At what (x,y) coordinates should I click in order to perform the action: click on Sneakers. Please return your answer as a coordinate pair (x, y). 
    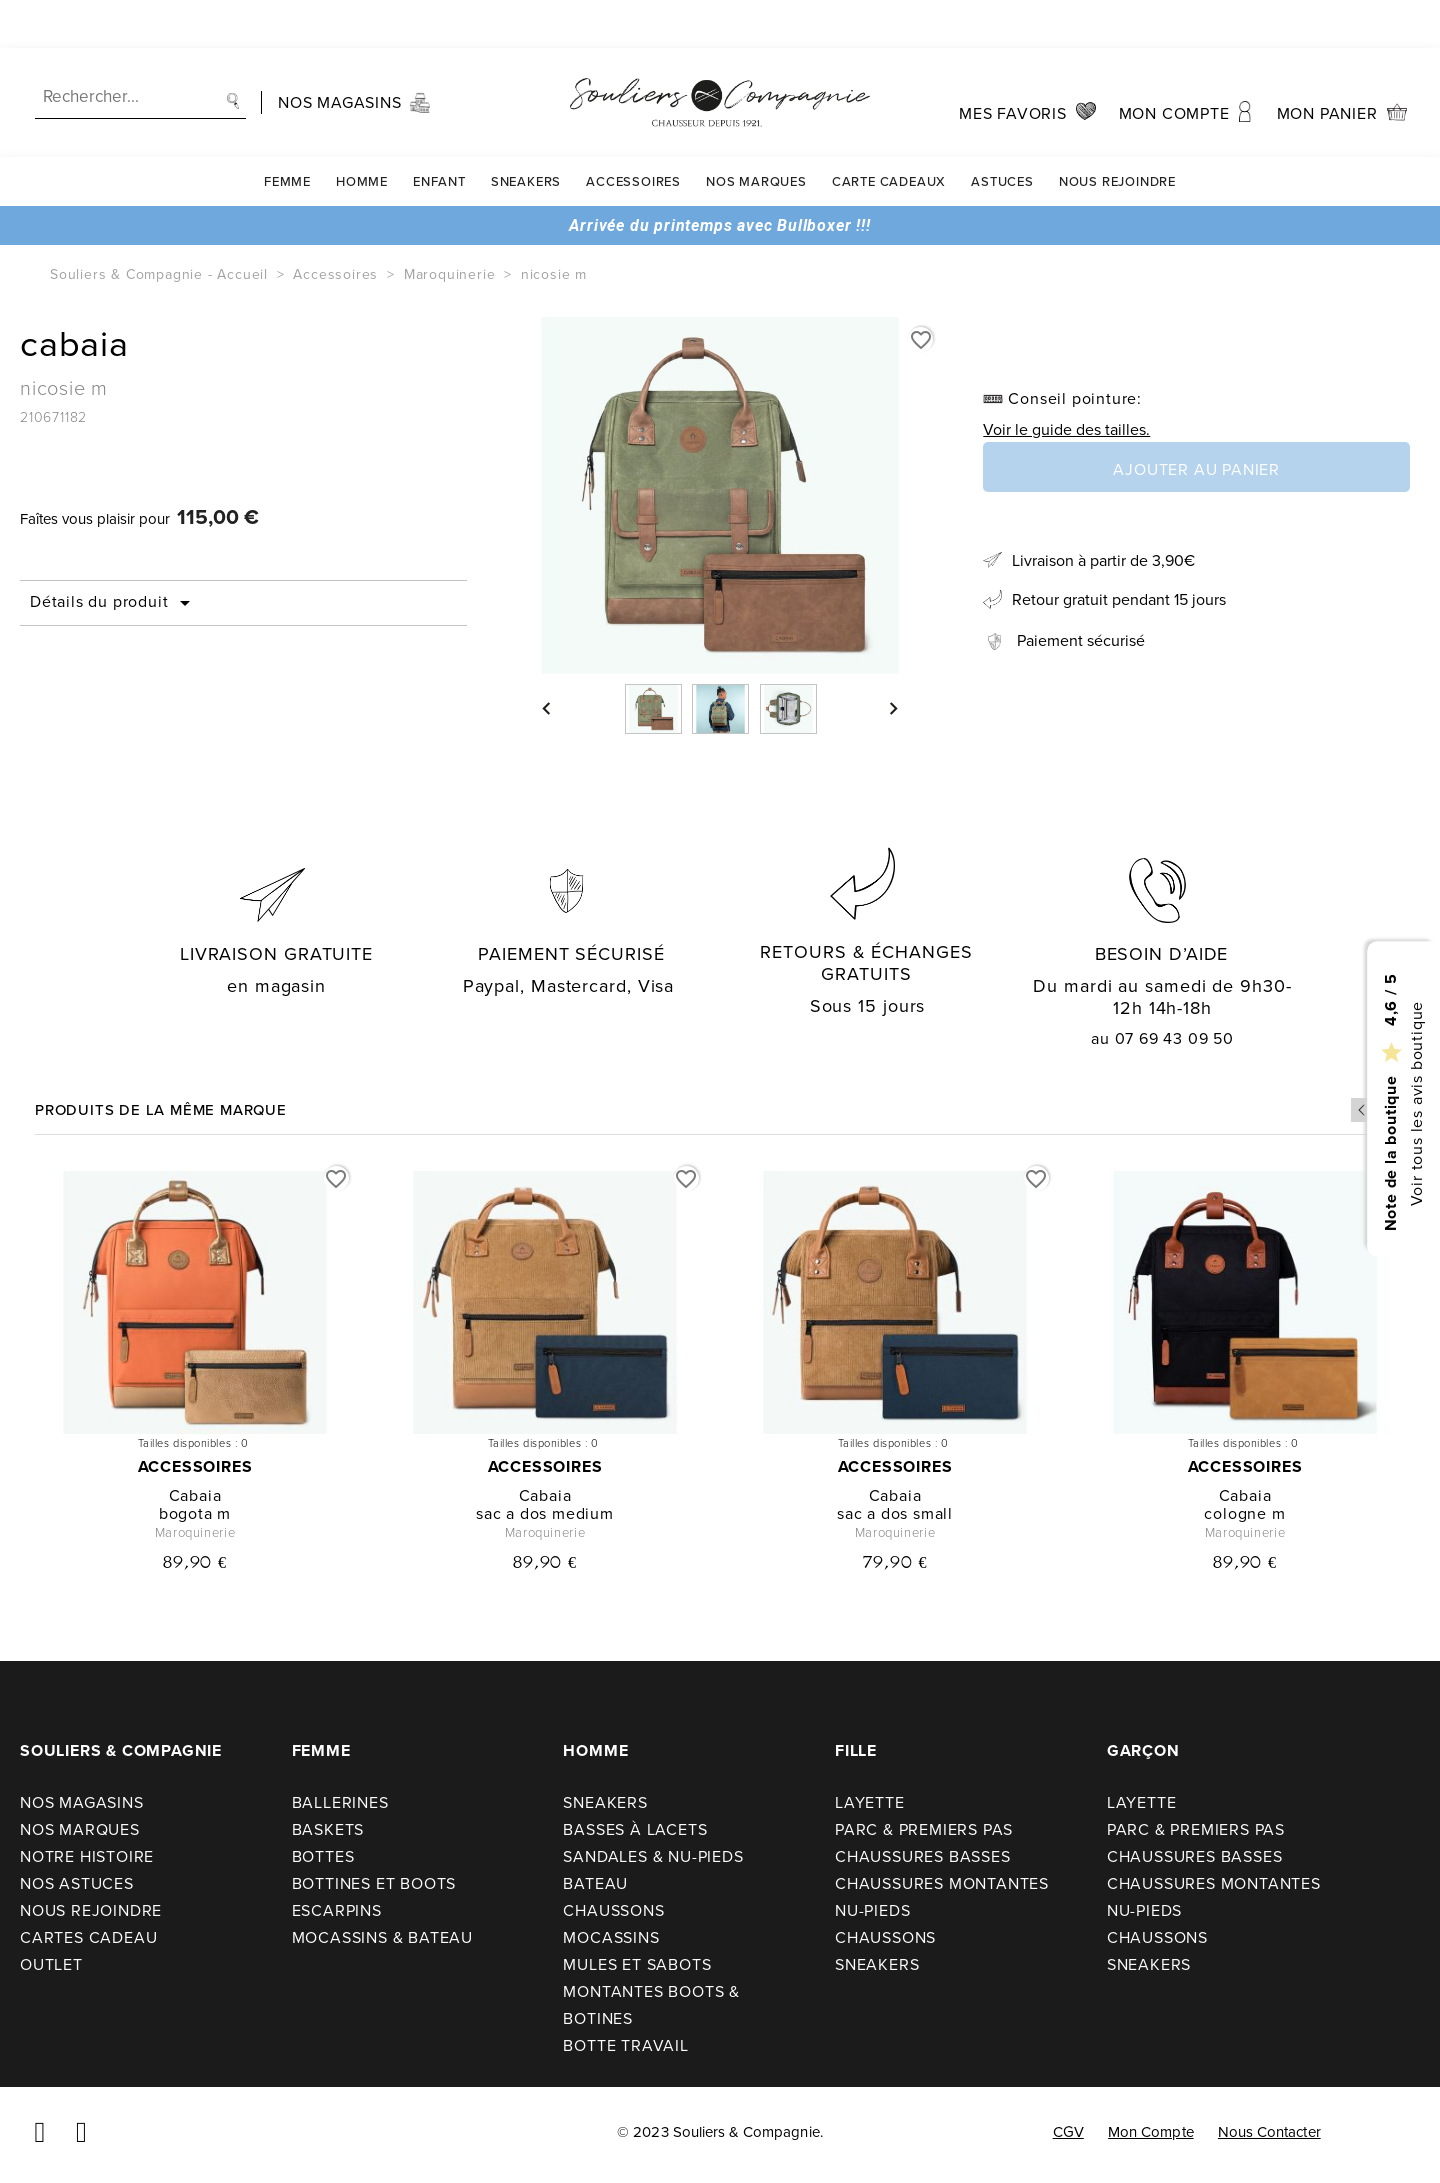
    Looking at the image, I should click on (526, 133).